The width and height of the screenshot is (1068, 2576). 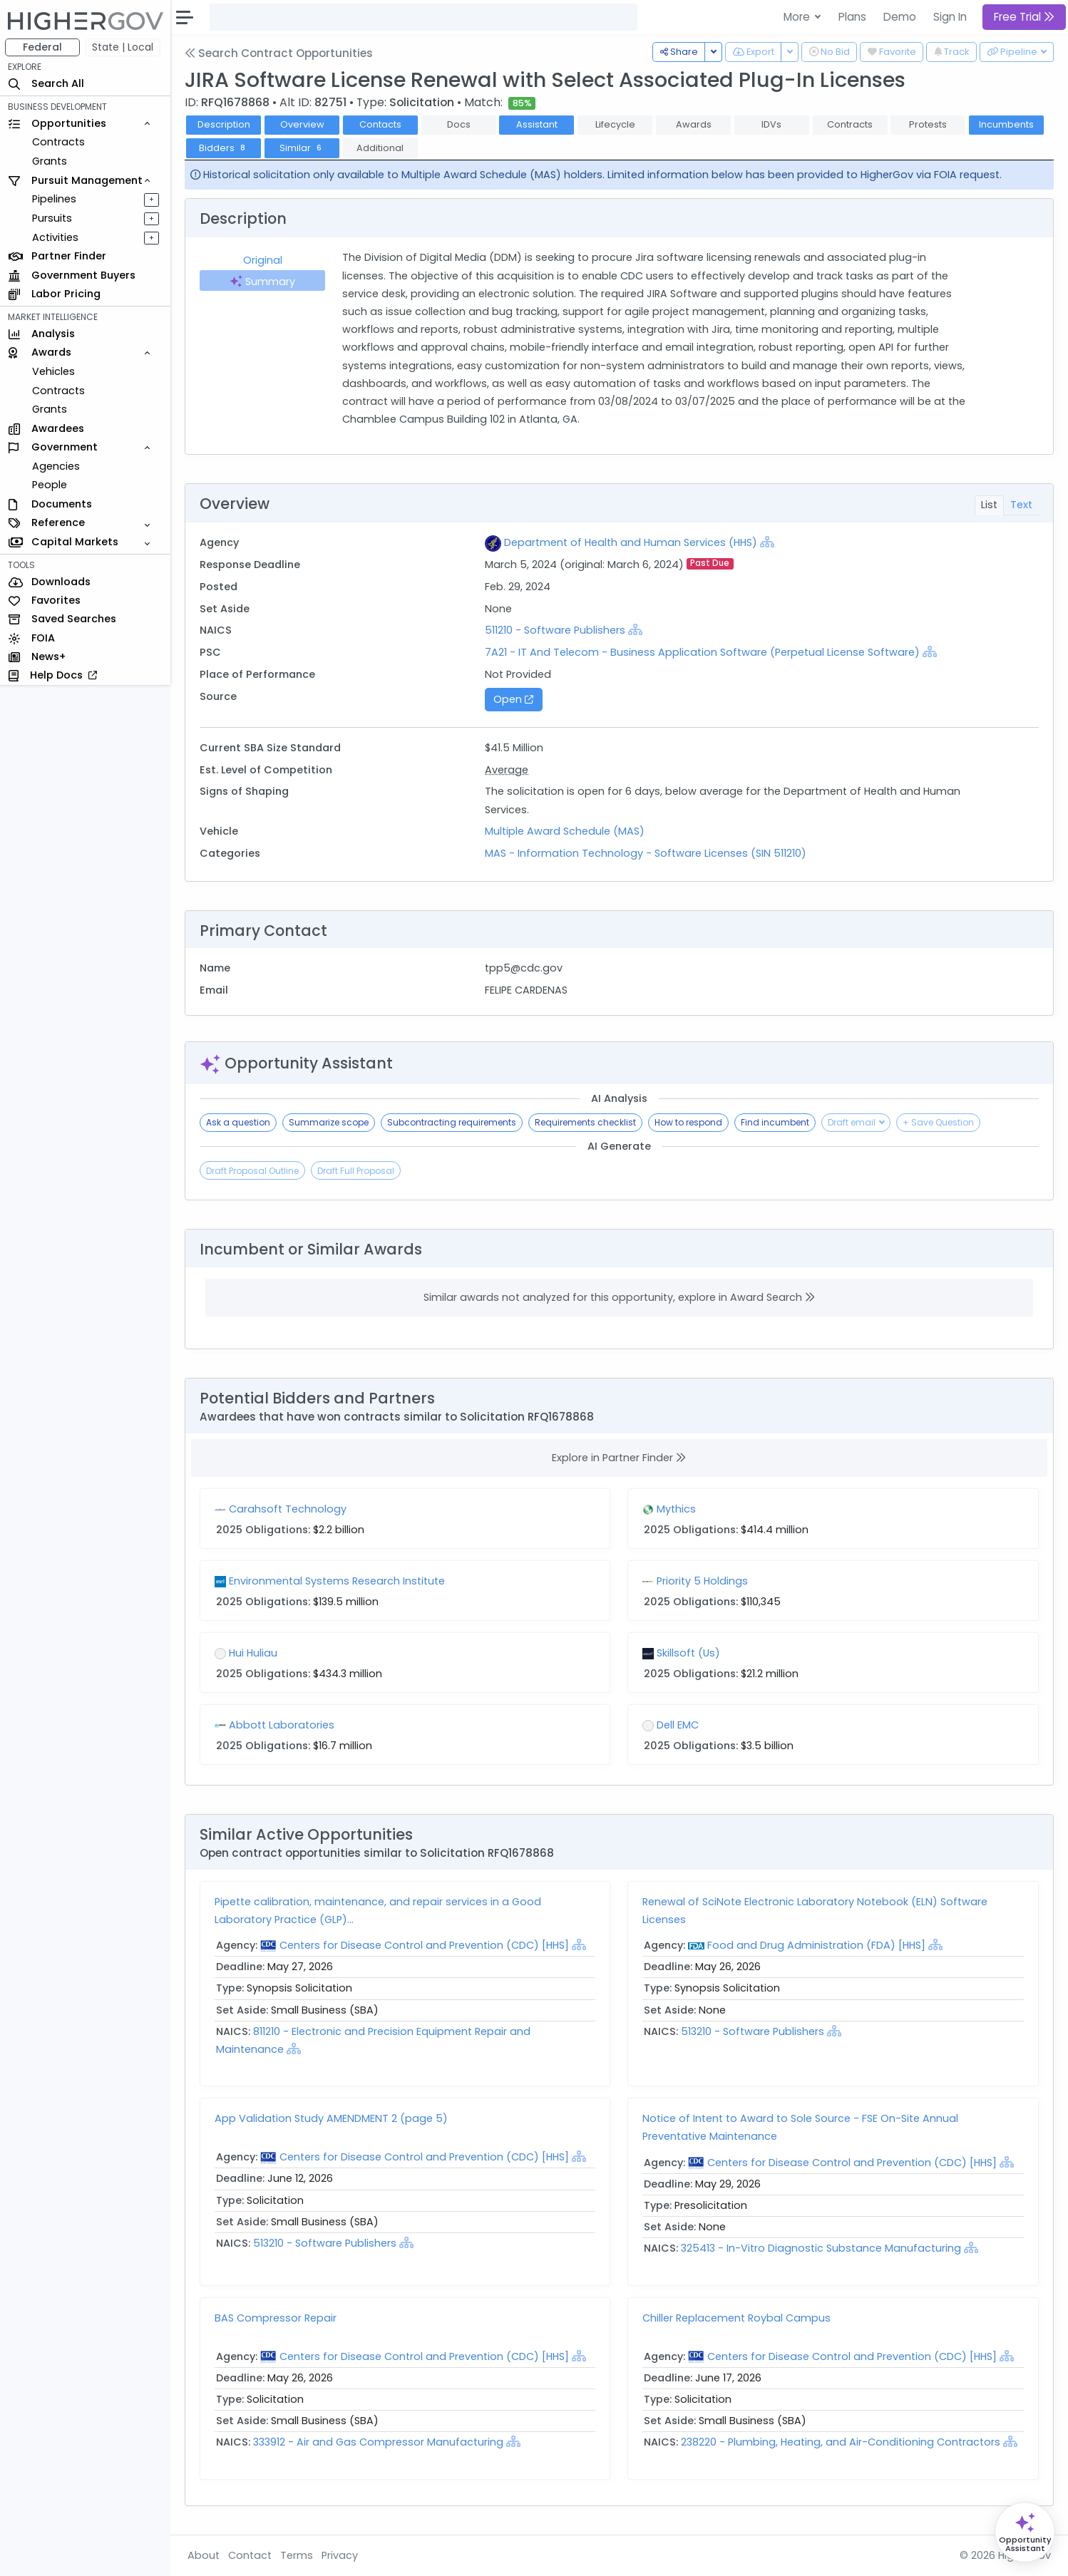 What do you see at coordinates (53, 218) in the screenshot?
I see `Pursuits` at bounding box center [53, 218].